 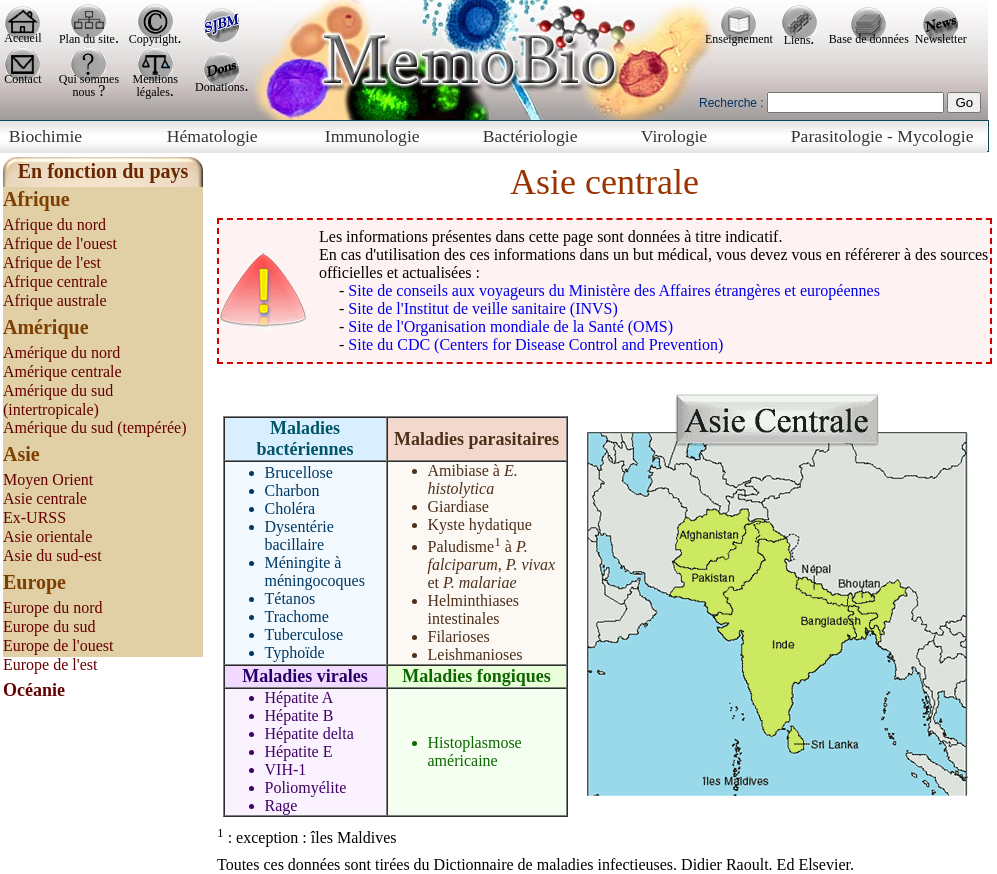 I want to click on Copyright, so click(x=153, y=39).